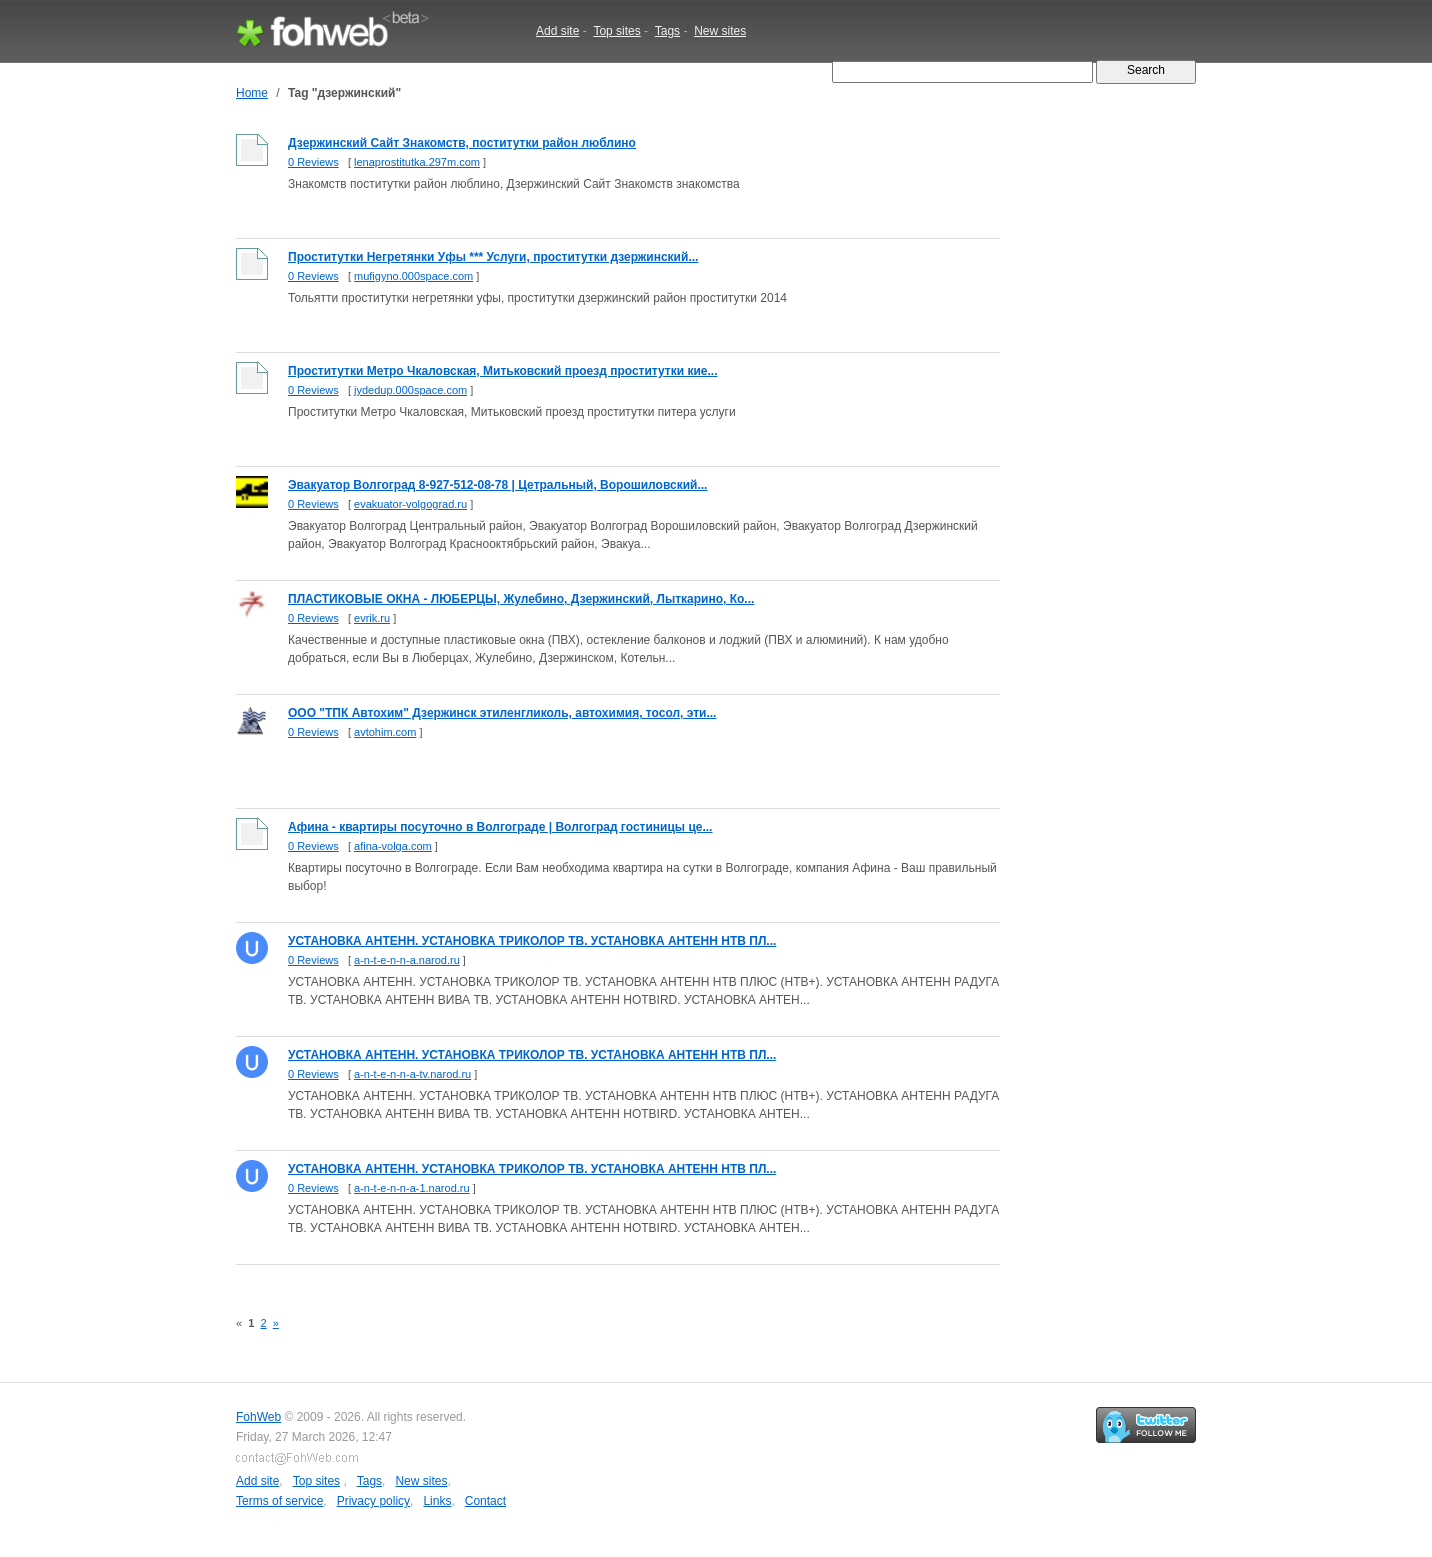 This screenshot has height=1557, width=1432. What do you see at coordinates (720, 31) in the screenshot?
I see `New sites` at bounding box center [720, 31].